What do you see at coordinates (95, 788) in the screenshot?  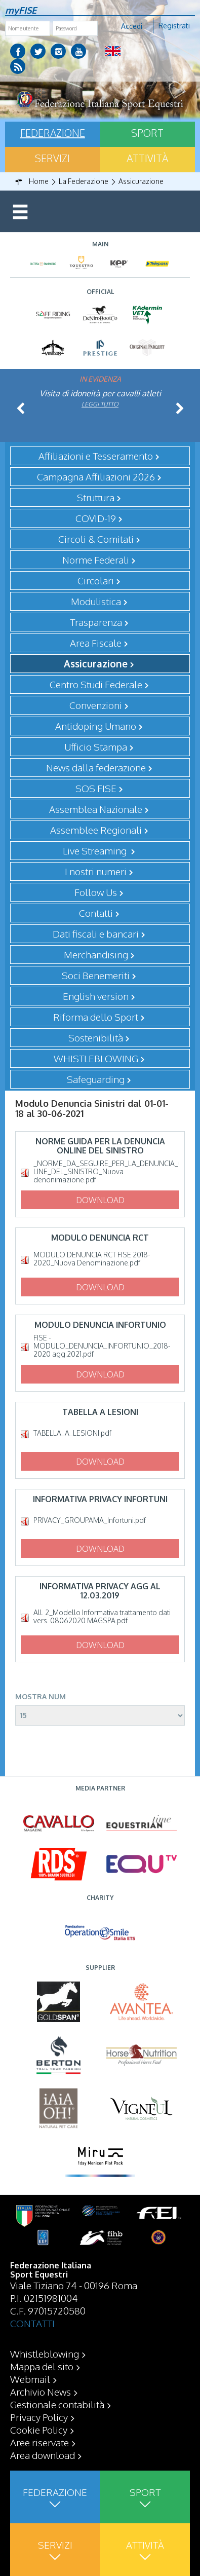 I see `SOS FISE` at bounding box center [95, 788].